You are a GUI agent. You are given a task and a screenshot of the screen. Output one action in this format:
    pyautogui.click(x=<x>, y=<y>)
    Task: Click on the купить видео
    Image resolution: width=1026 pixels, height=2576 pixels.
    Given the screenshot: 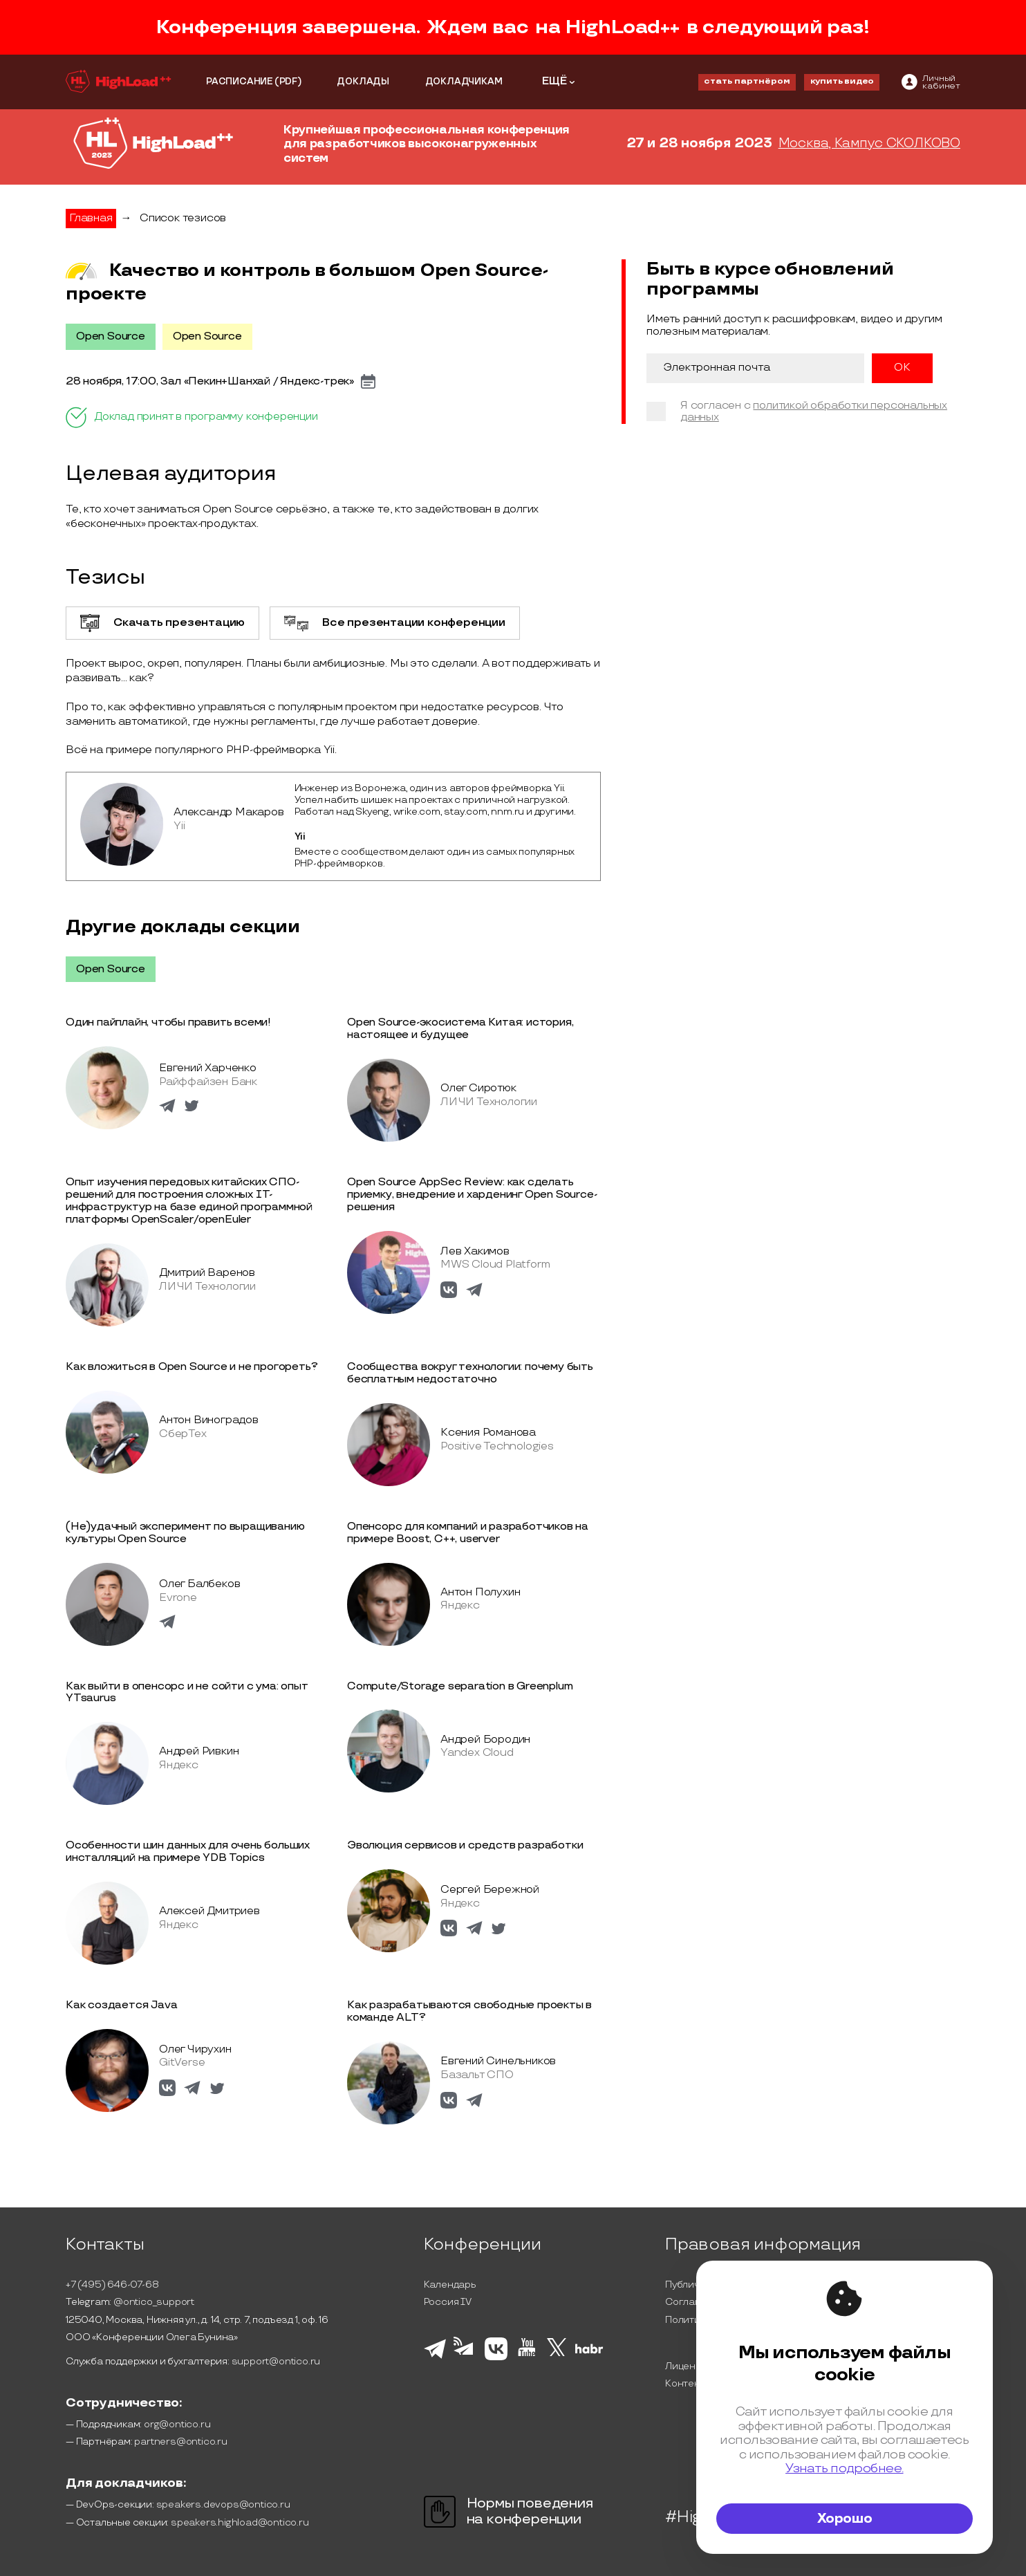 What is the action you would take?
    pyautogui.click(x=842, y=81)
    